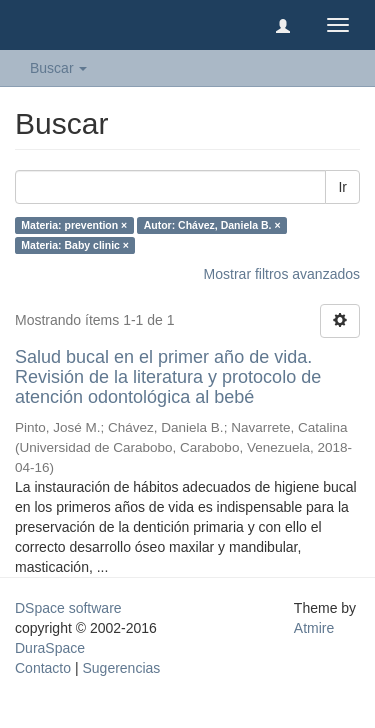 The height and width of the screenshot is (728, 375). I want to click on Sugerencias, so click(121, 668).